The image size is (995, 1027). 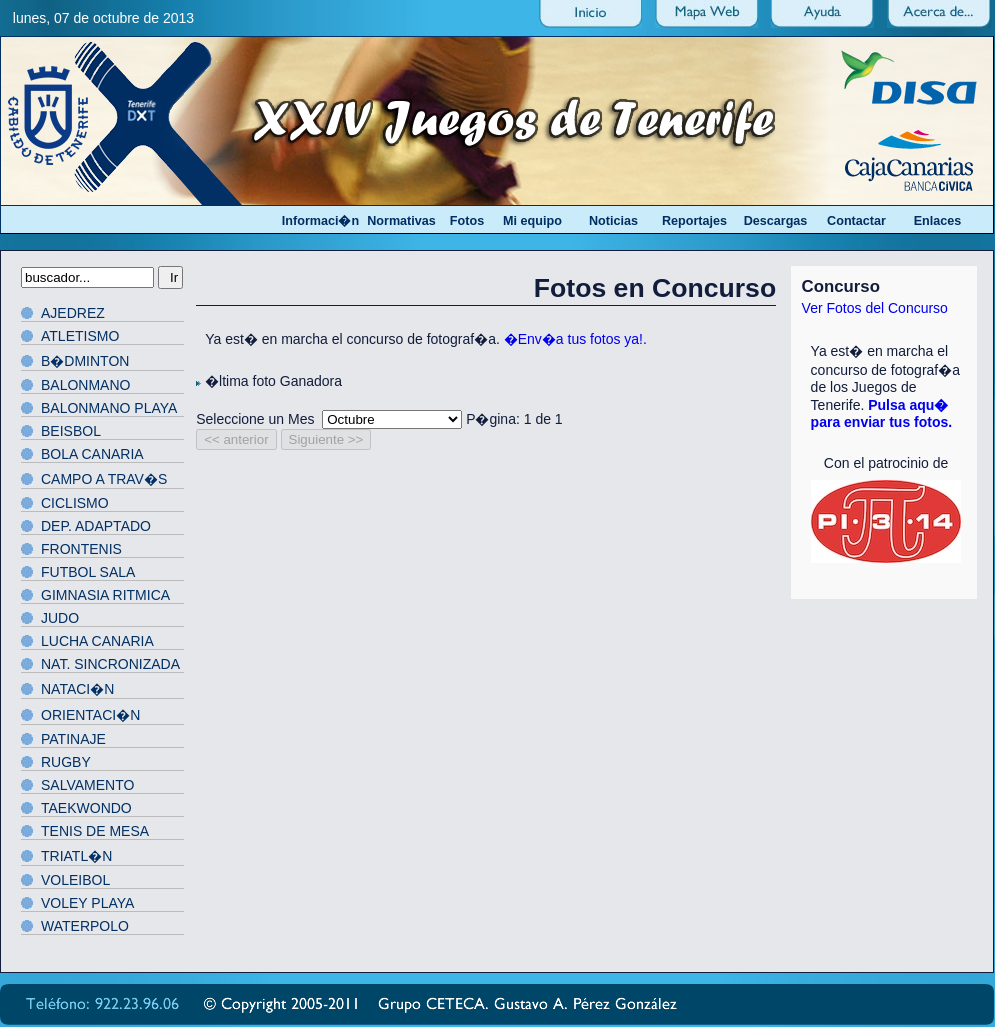 I want to click on FUTBOL SALA, so click(x=88, y=572).